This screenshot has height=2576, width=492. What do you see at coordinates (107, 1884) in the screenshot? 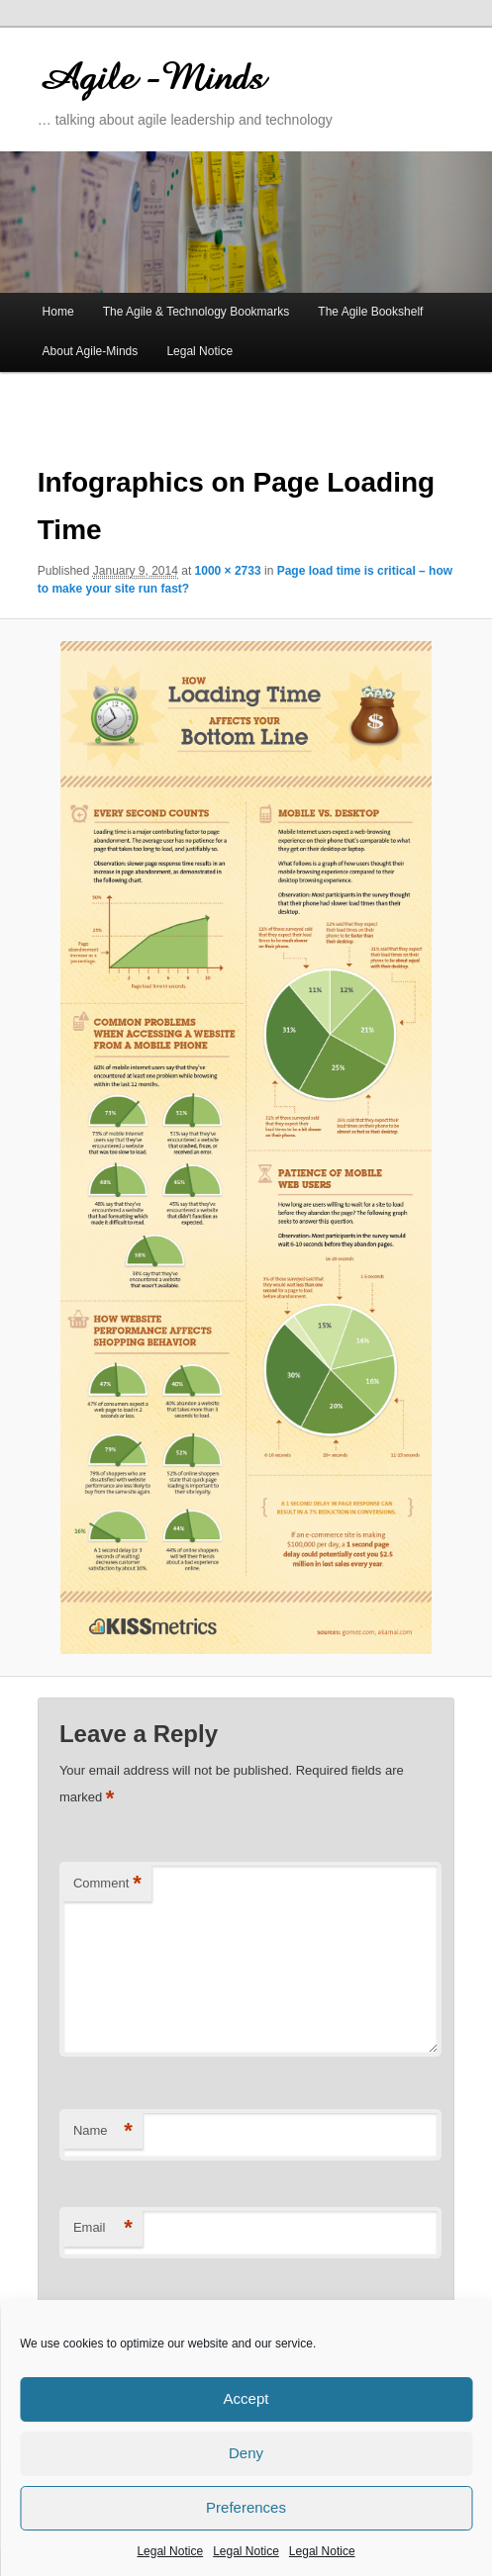
I see `Comment` at bounding box center [107, 1884].